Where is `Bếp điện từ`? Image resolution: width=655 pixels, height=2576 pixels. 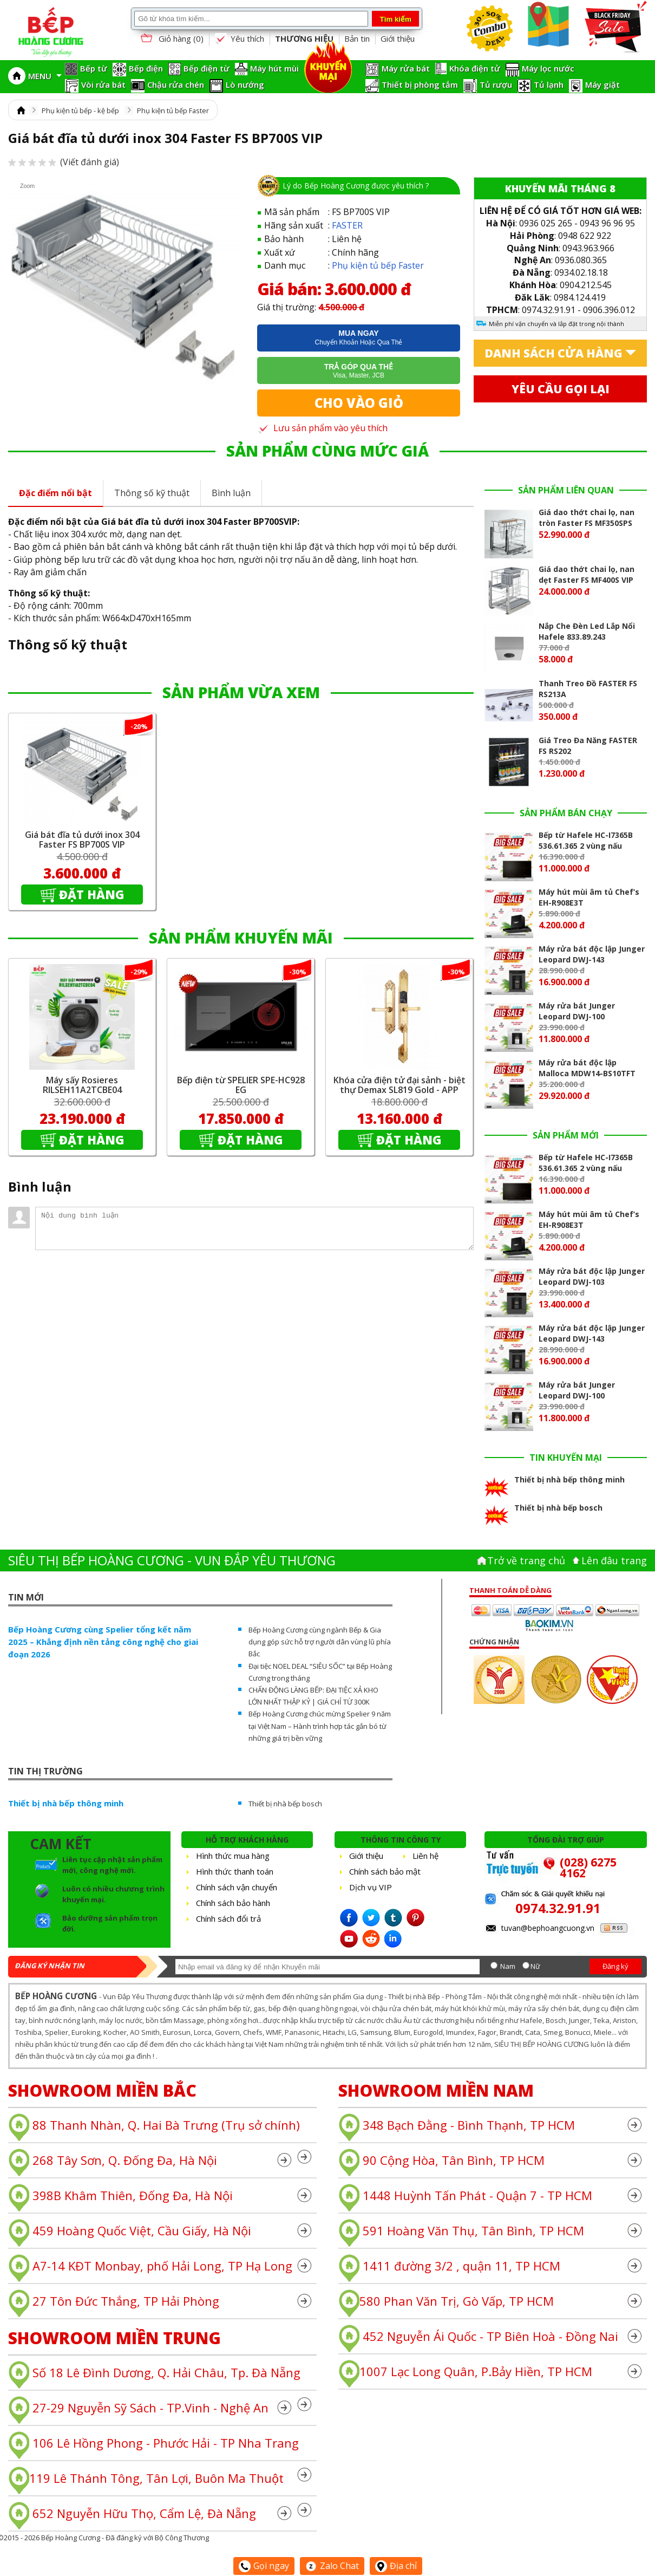 Bếp điện từ is located at coordinates (207, 68).